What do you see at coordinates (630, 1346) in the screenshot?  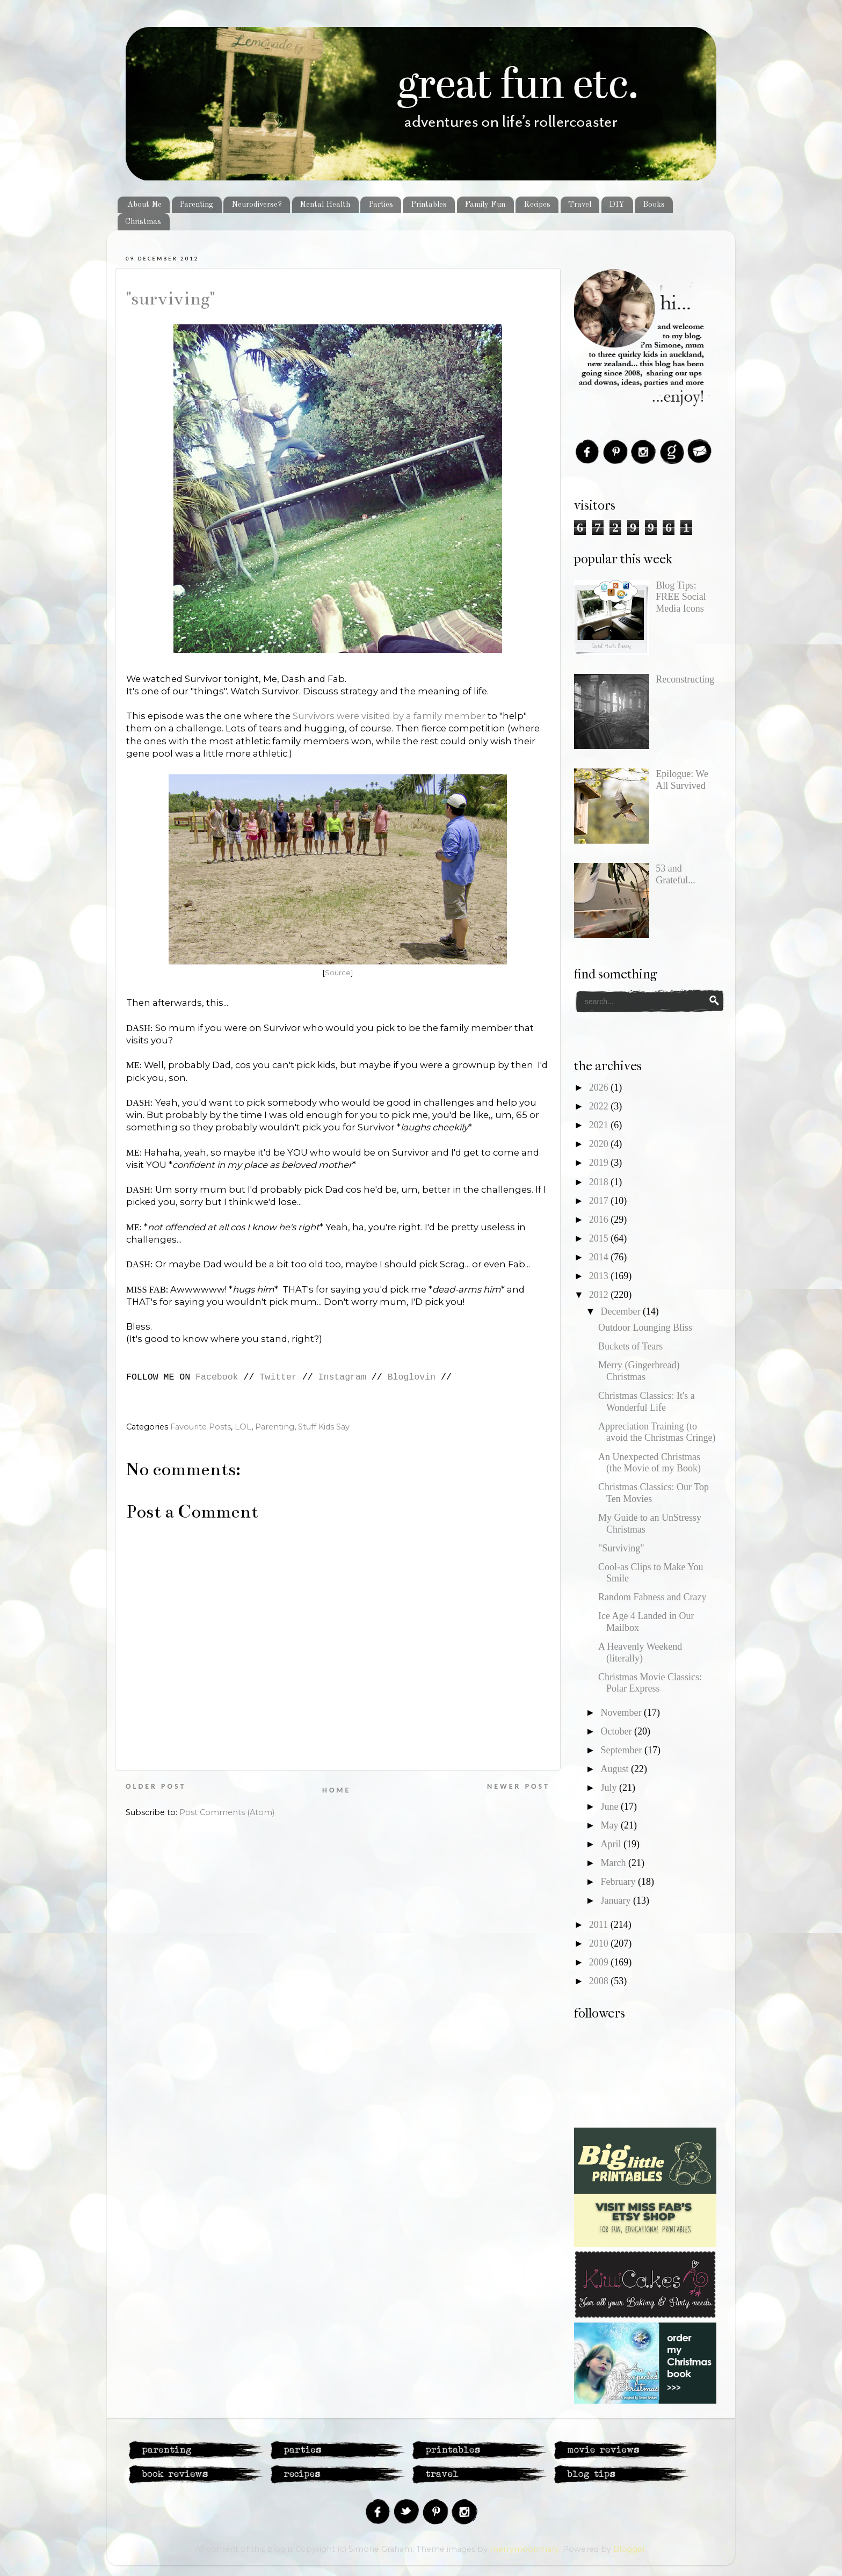 I see `Buckets of Tears` at bounding box center [630, 1346].